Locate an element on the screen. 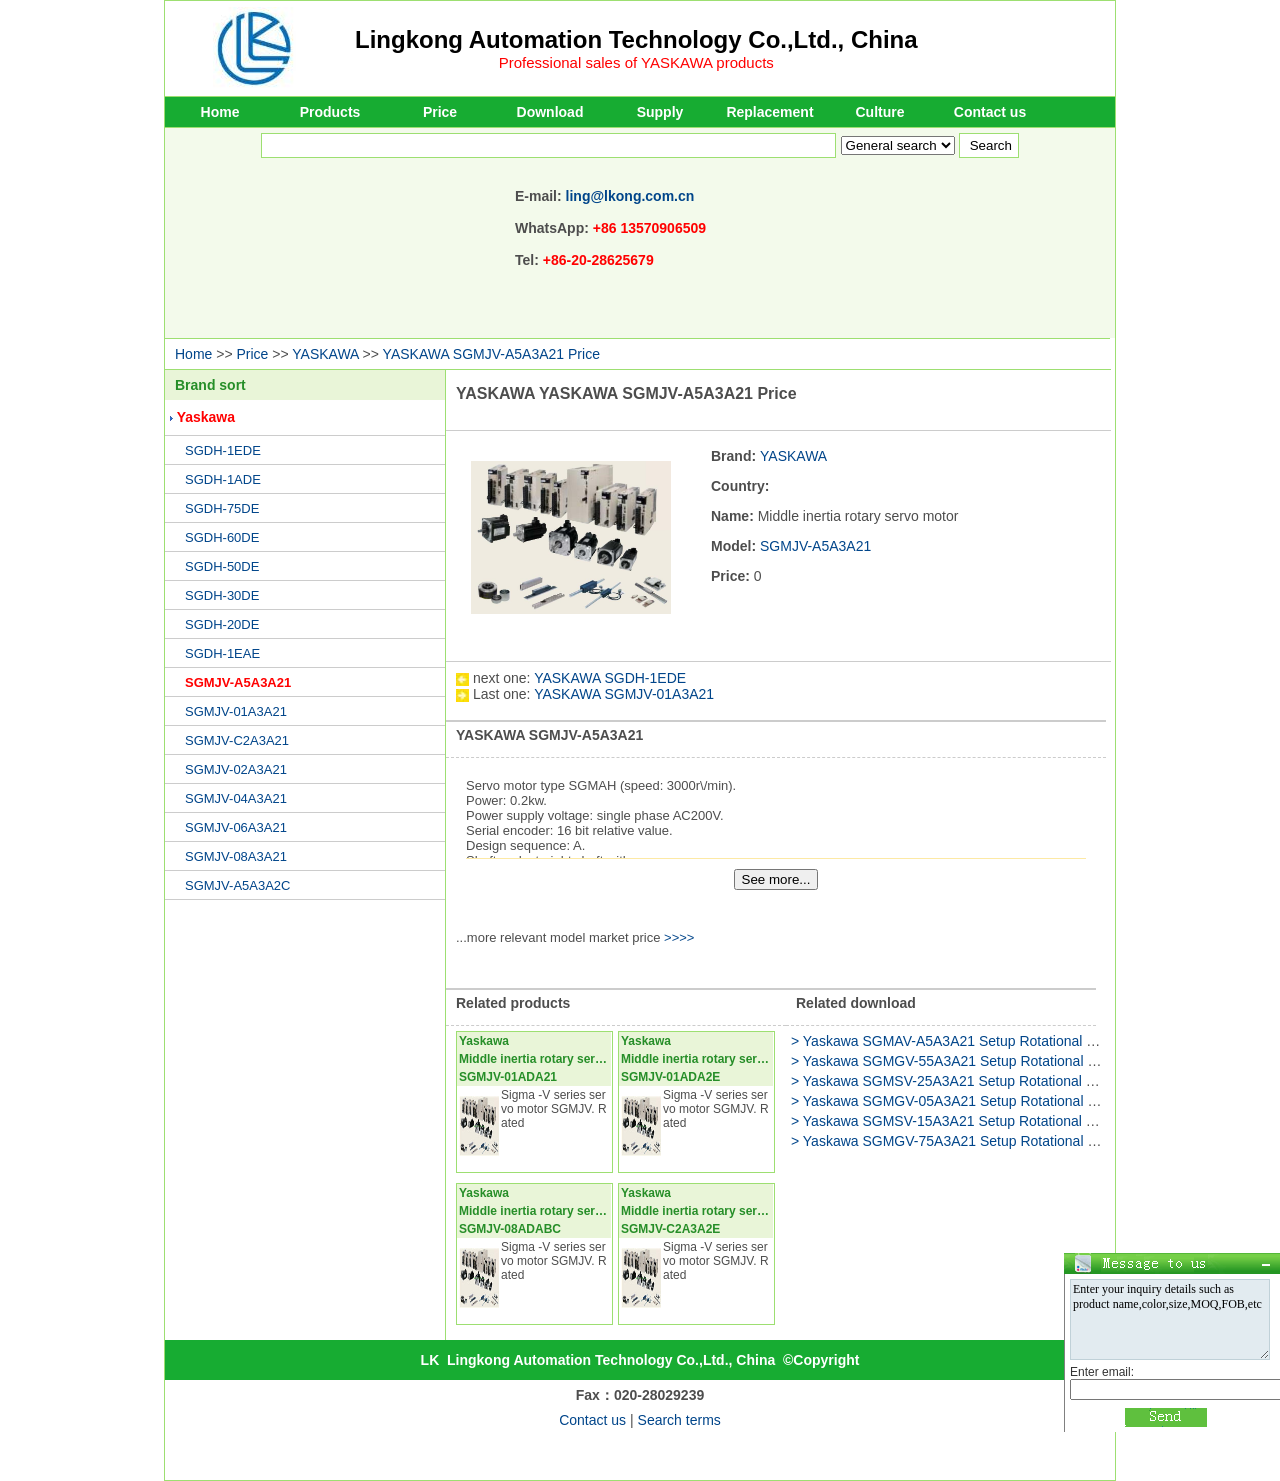 This screenshot has width=1280, height=1481. Lingkong Automation Technology Co.,Ltd., China is located at coordinates (636, 39).